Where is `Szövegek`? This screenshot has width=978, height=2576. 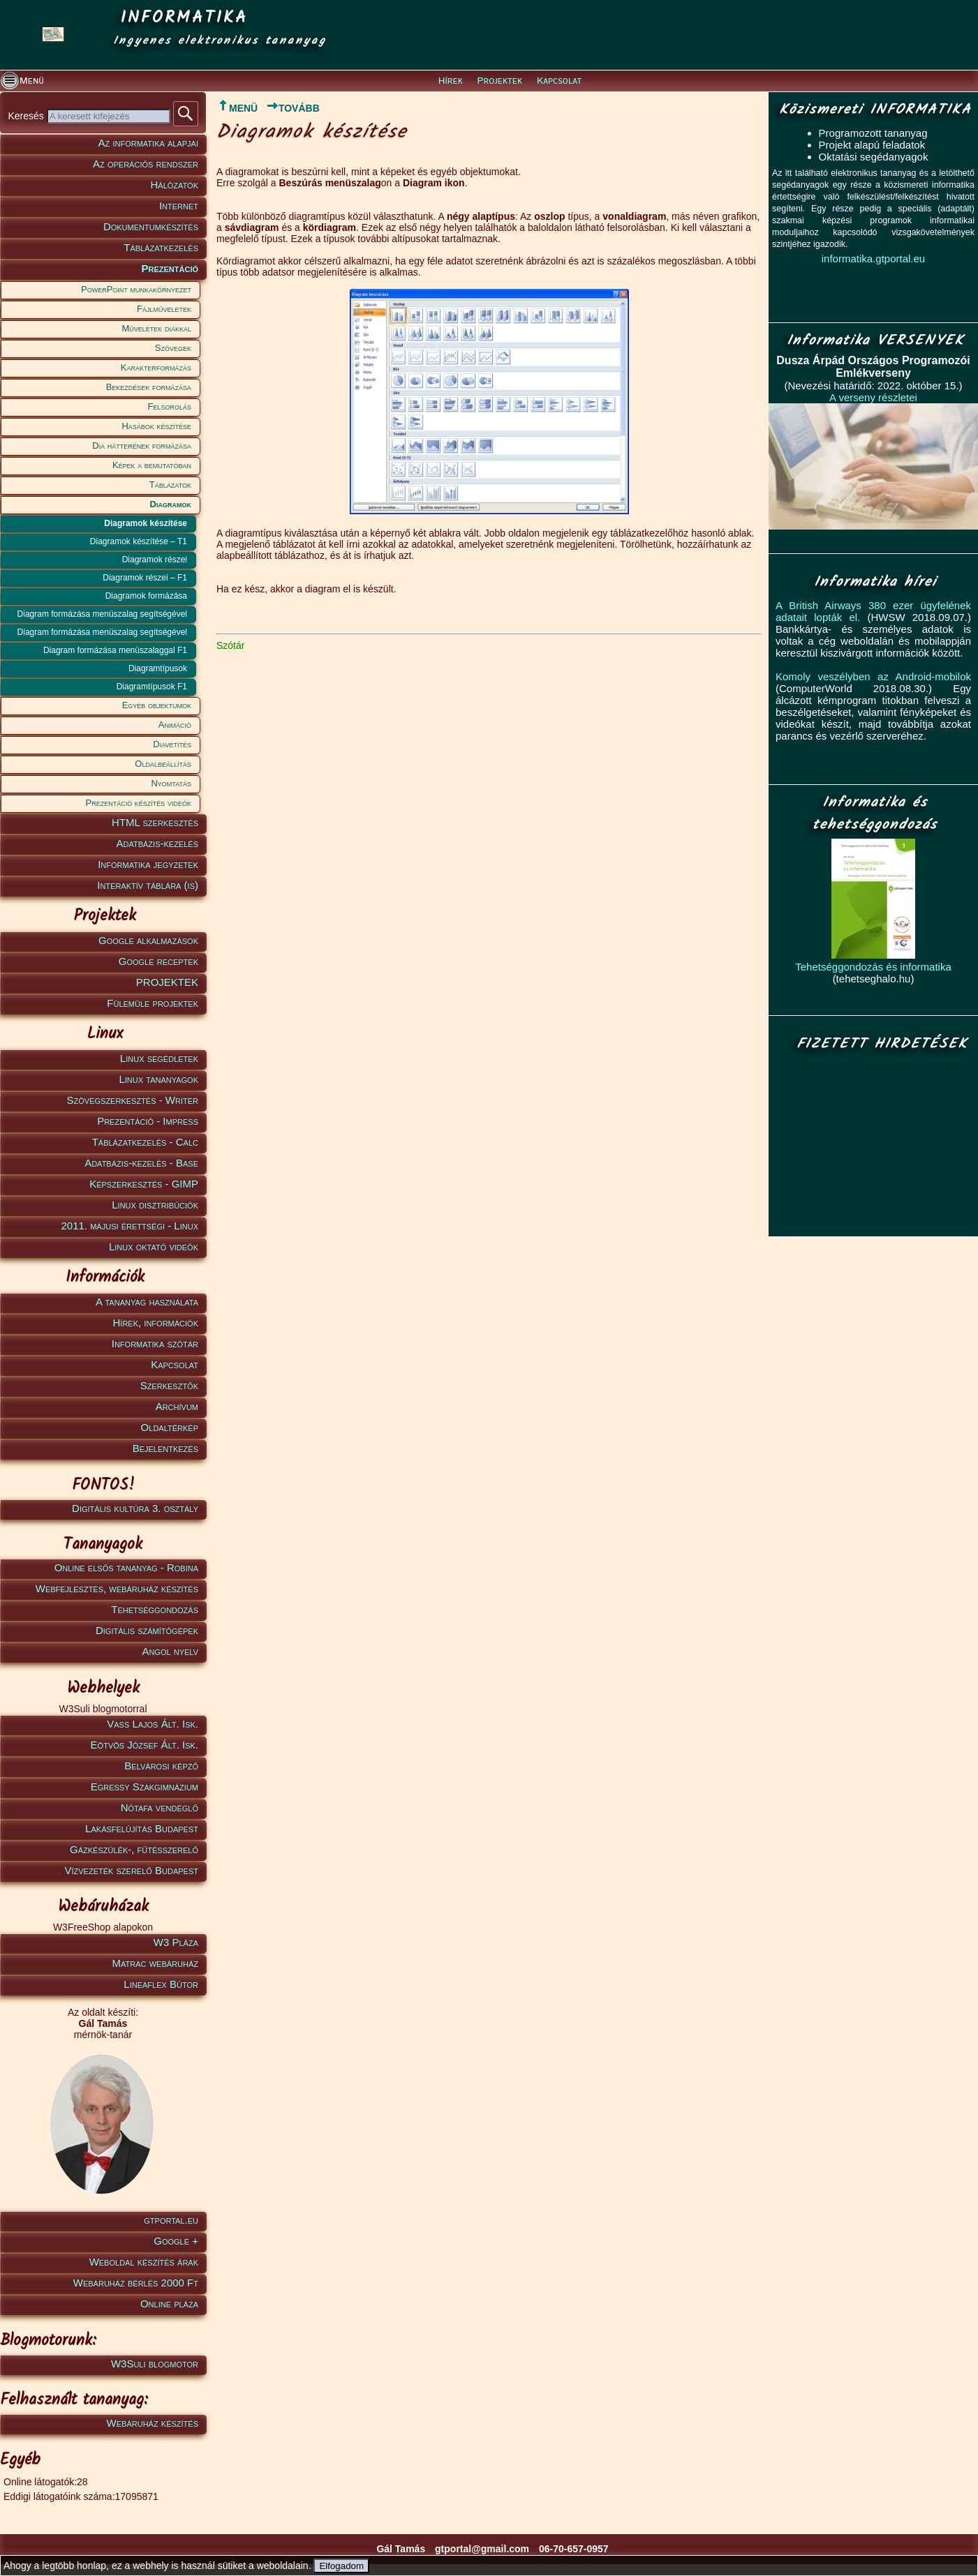 Szövegek is located at coordinates (173, 348).